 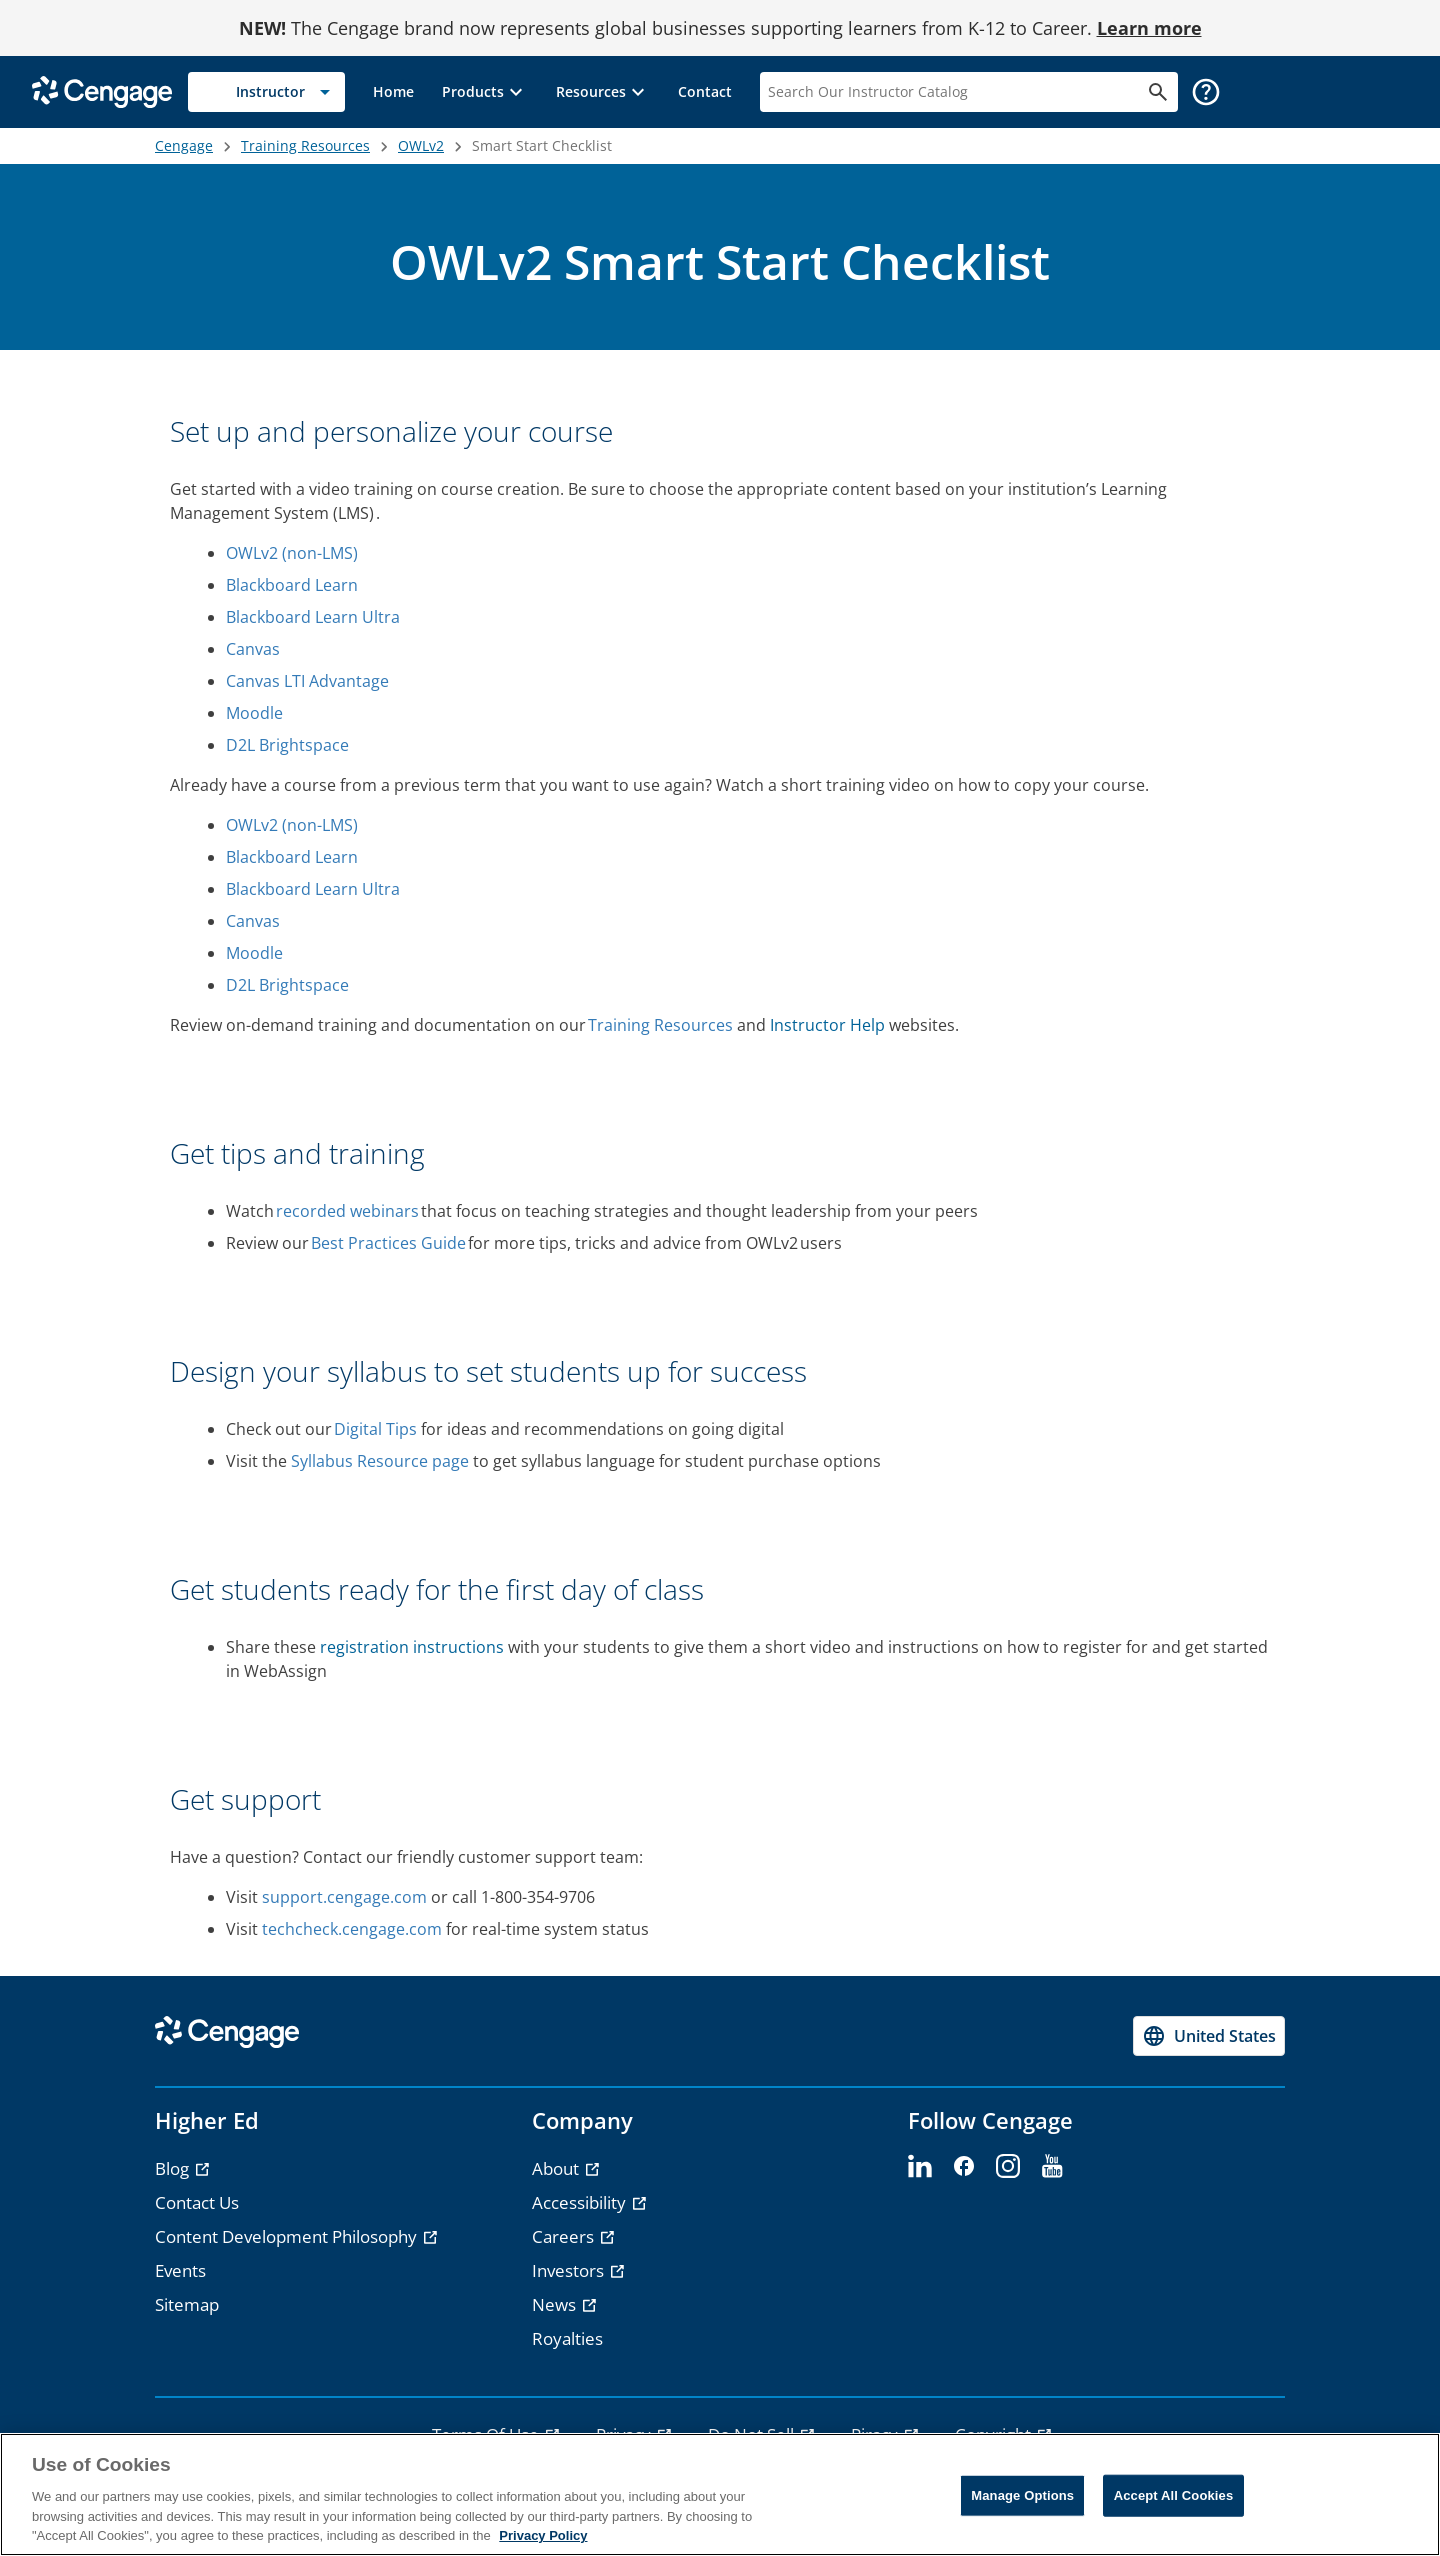 I want to click on Content Development Philosophy [Content Development Philosophy - opens in a new tab], so click(x=288, y=2236).